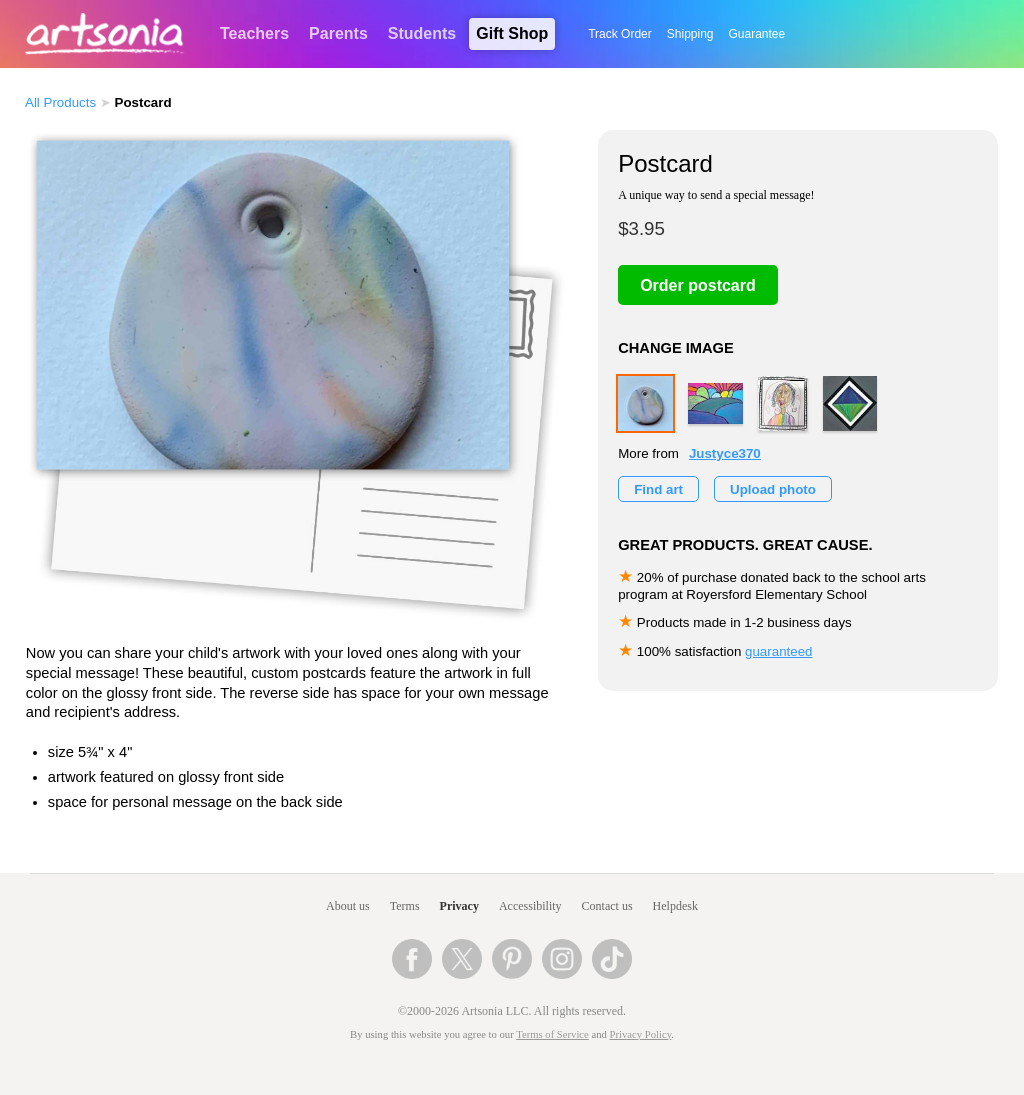  I want to click on Terms of Service, so click(552, 1034).